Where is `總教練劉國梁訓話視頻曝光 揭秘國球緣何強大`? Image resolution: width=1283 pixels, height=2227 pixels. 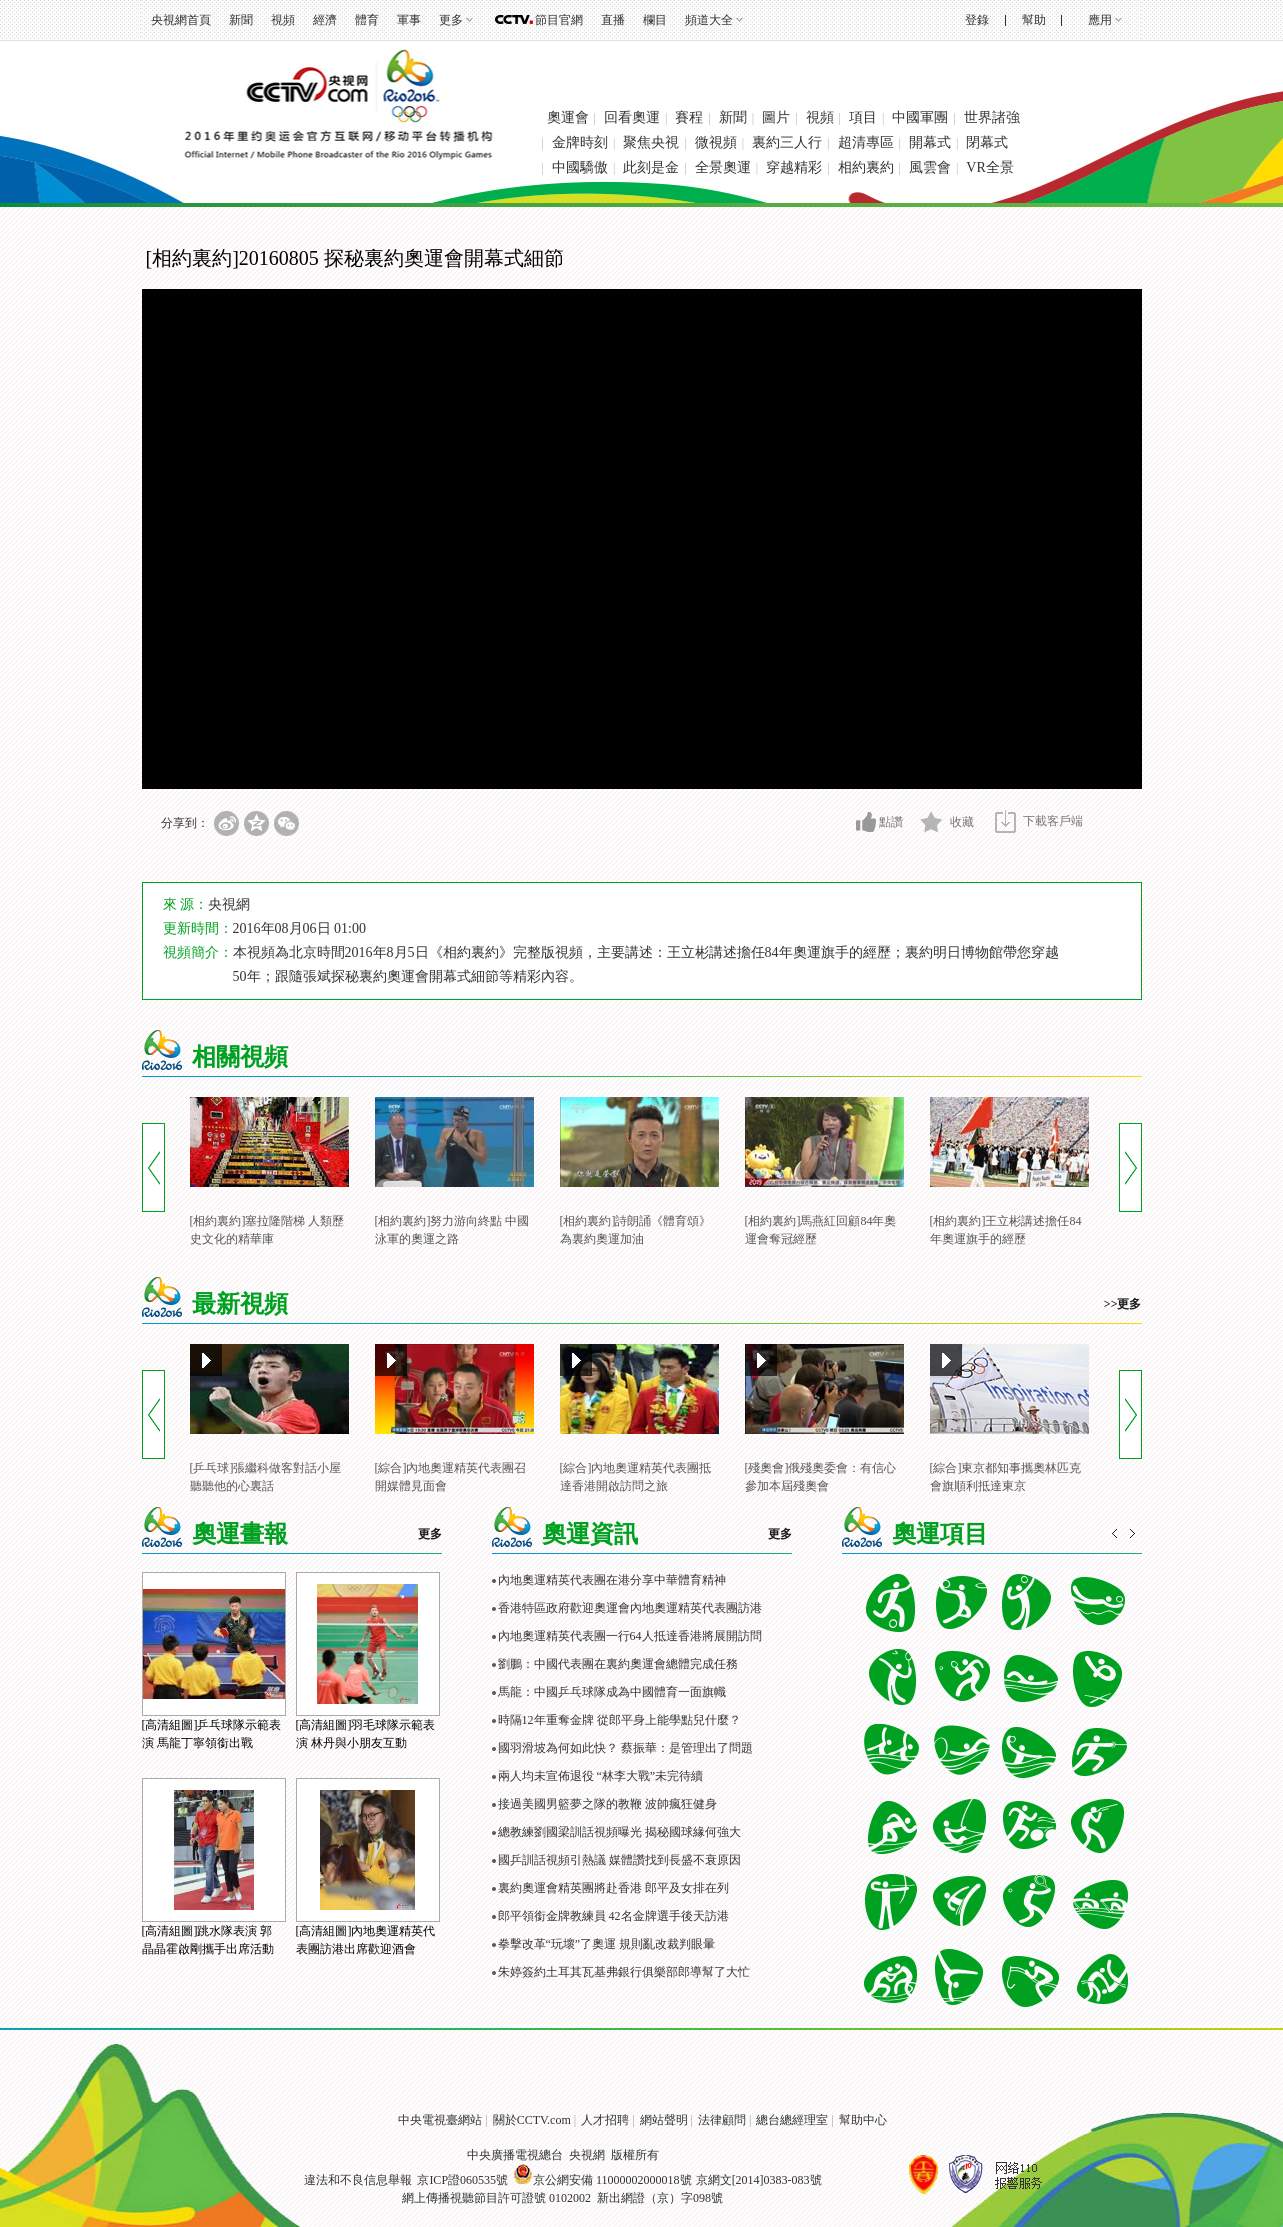 總教練劉國梁訓話視頻曝光 揭秘國球緣何強大 is located at coordinates (619, 1832).